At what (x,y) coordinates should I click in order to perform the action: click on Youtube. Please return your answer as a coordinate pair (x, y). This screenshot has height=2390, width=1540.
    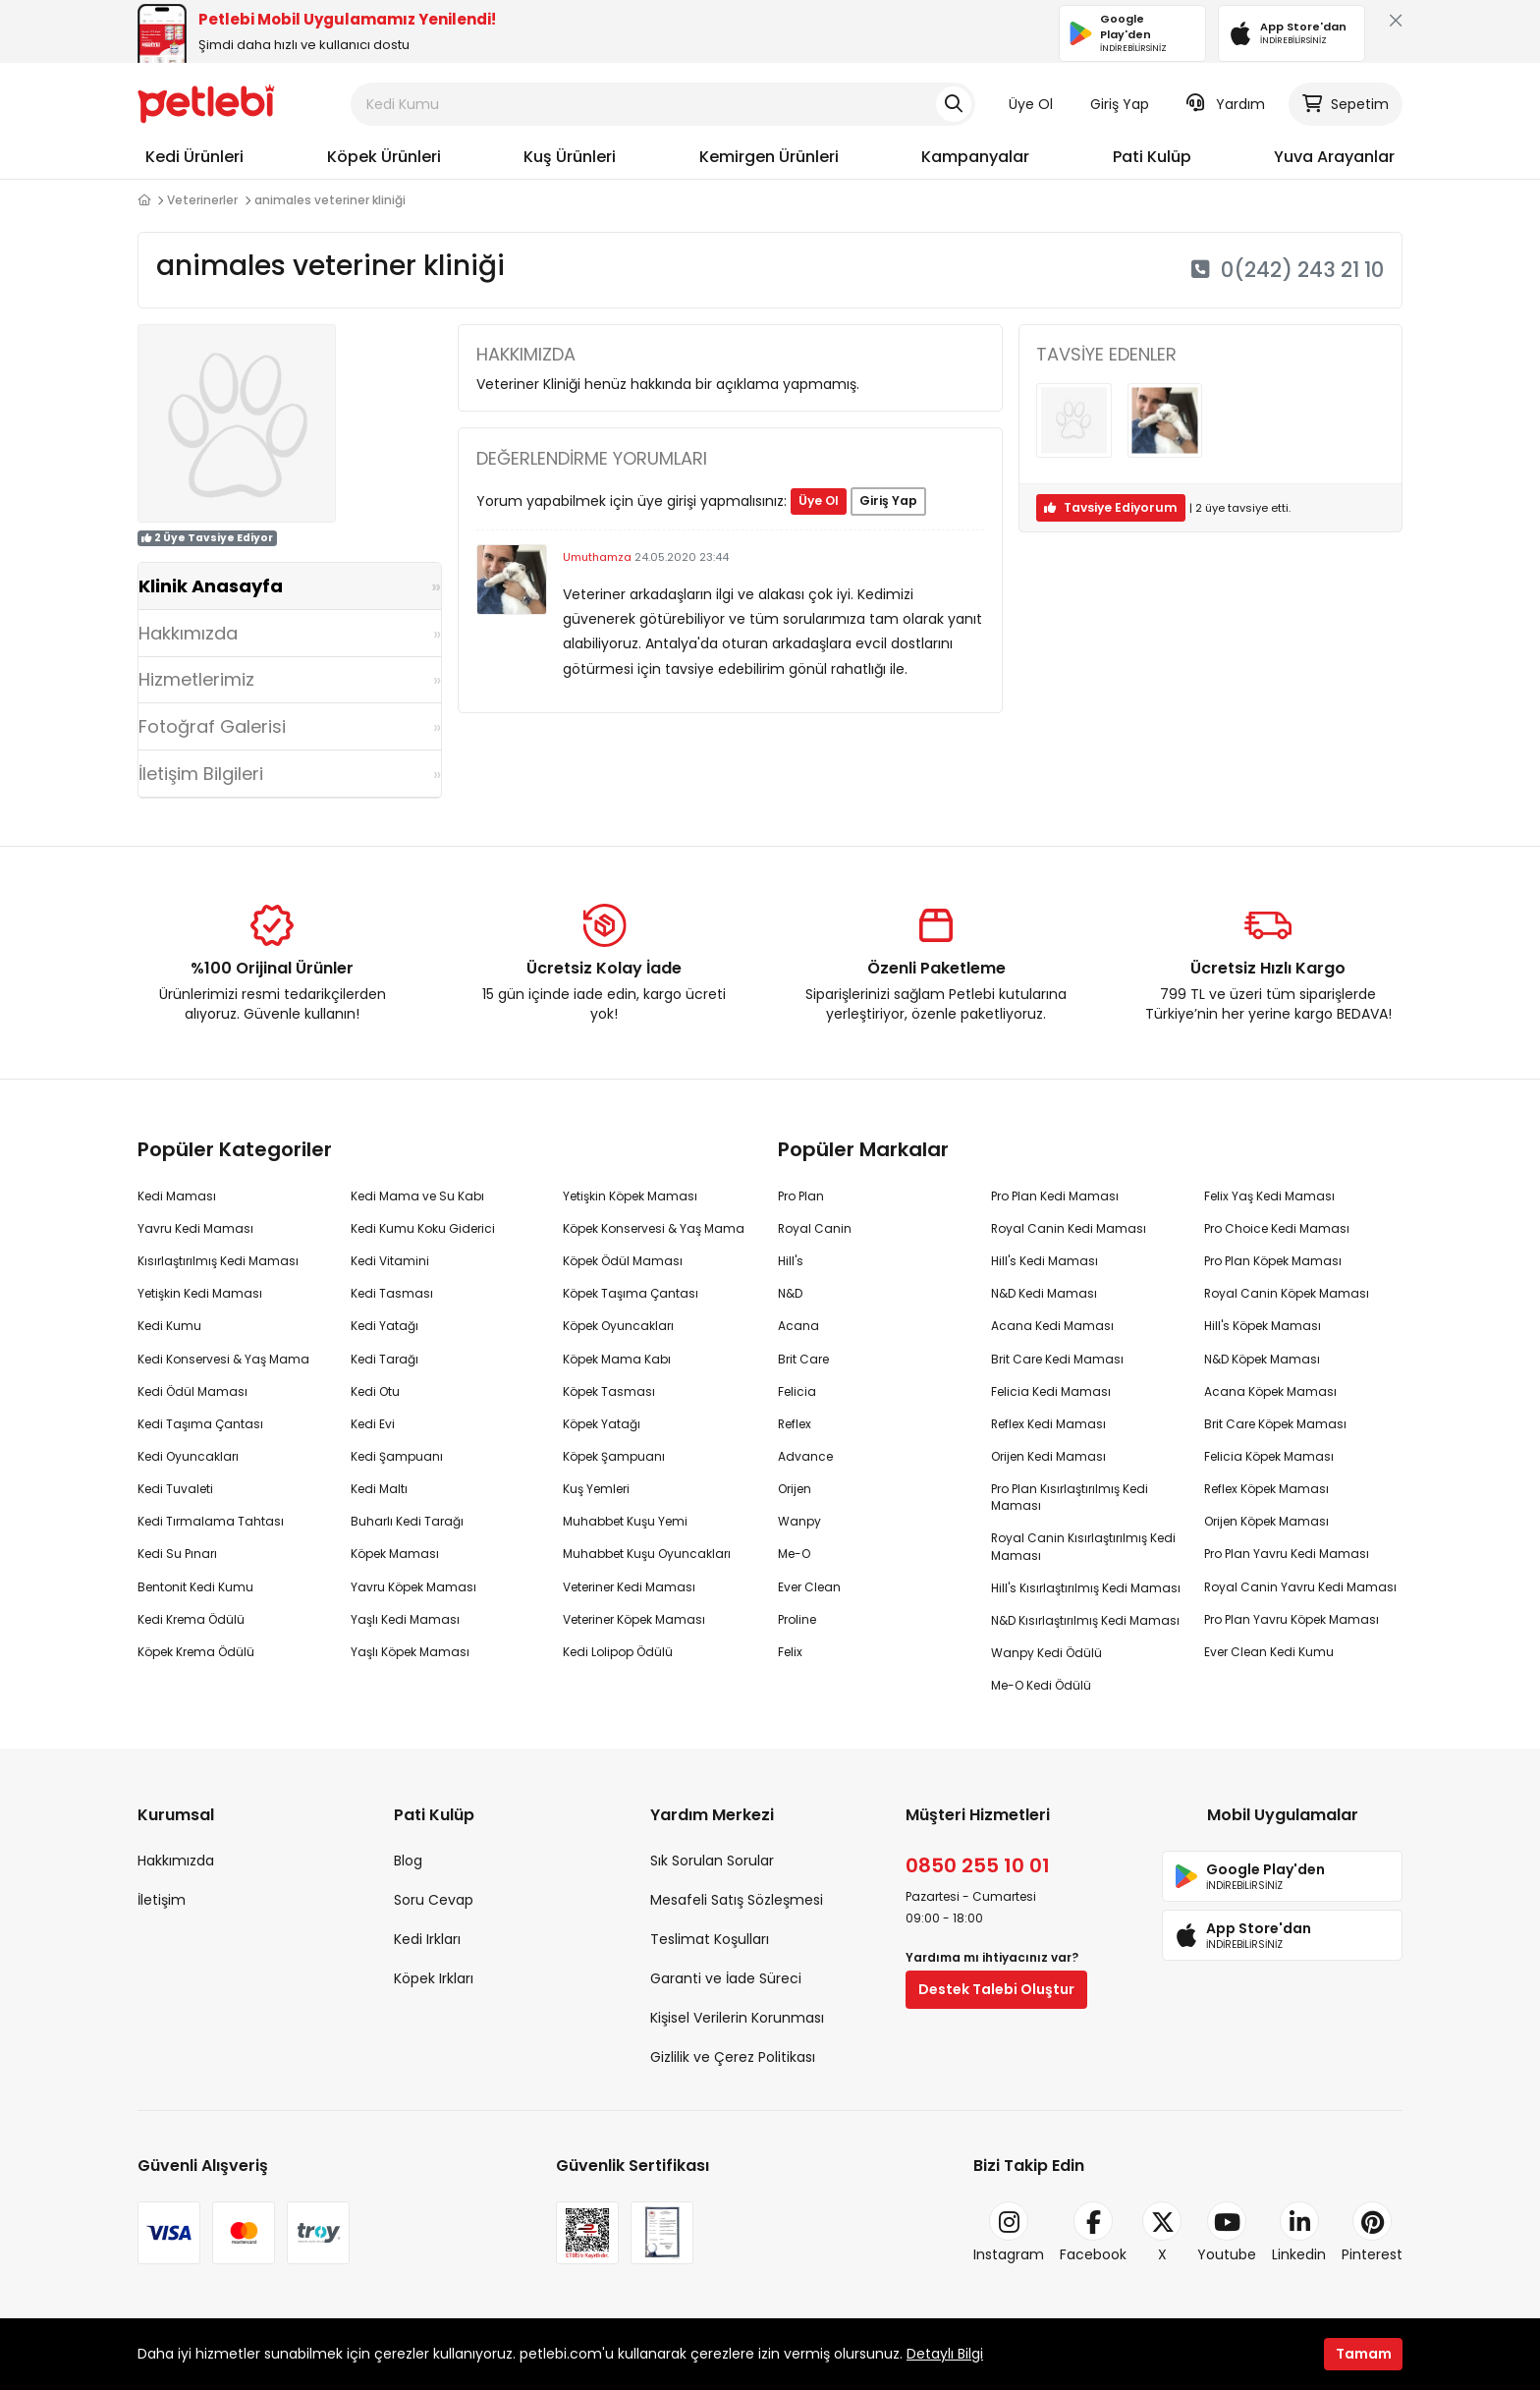
    Looking at the image, I should click on (1226, 2232).